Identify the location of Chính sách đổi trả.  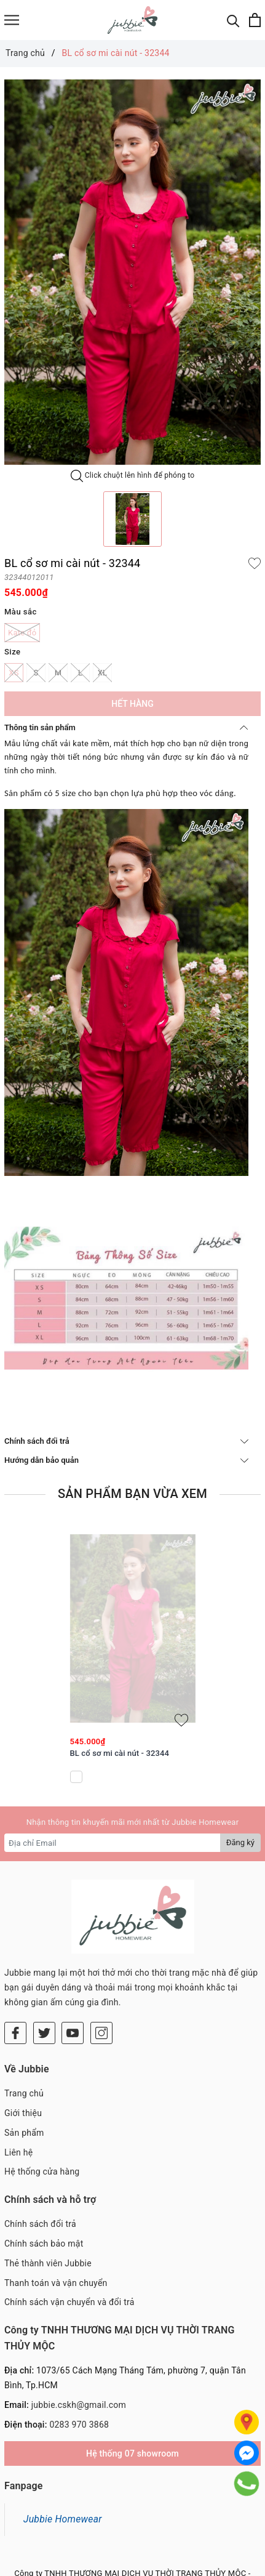
(126, 1441).